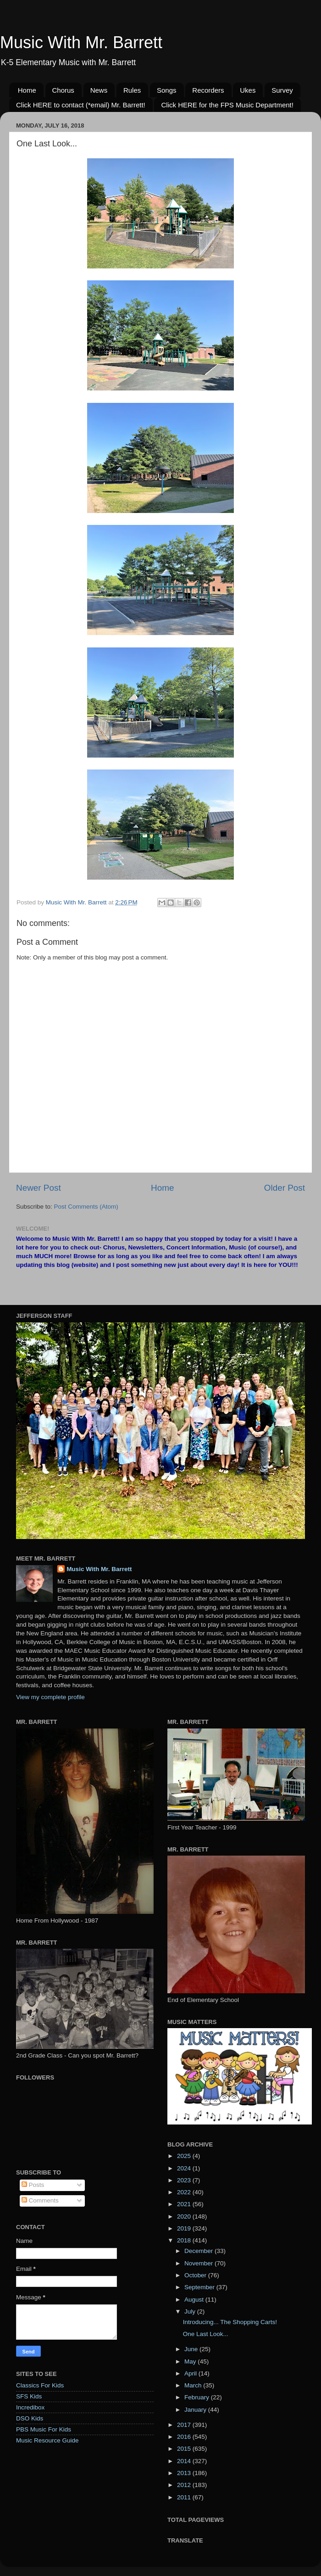 This screenshot has height=2576, width=321. Describe the element at coordinates (227, 105) in the screenshot. I see `Click HERE for the FPS Music Department!` at that location.